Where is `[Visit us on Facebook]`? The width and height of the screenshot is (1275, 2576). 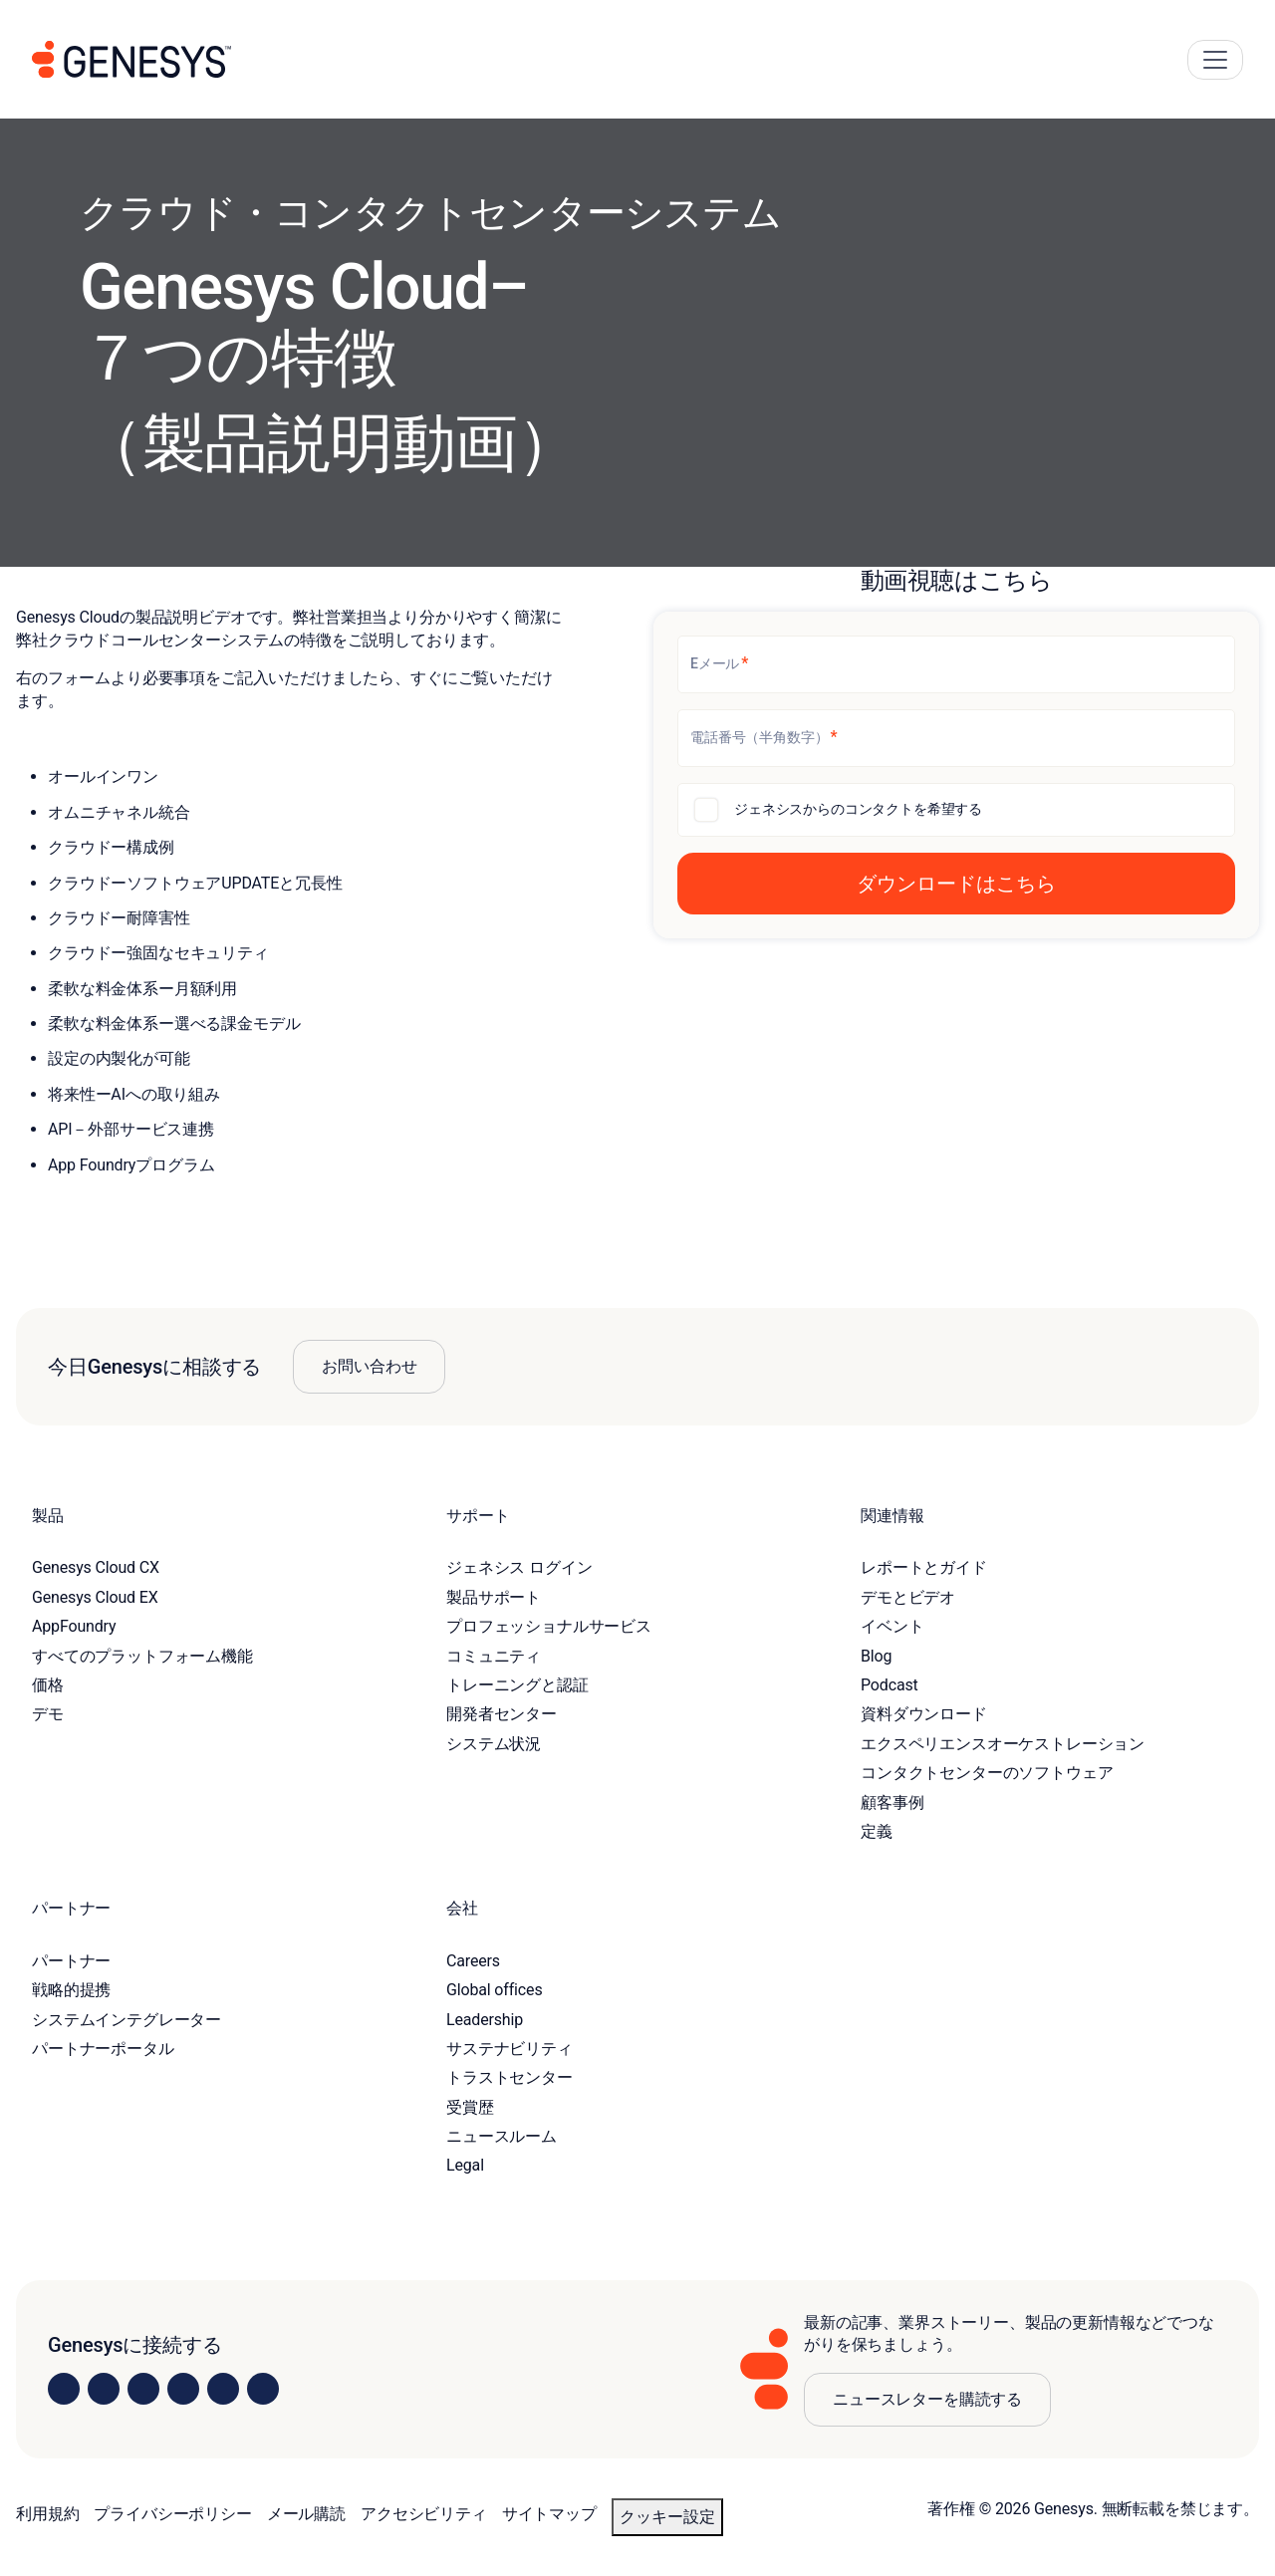 [Visit us on Facebook] is located at coordinates (183, 2389).